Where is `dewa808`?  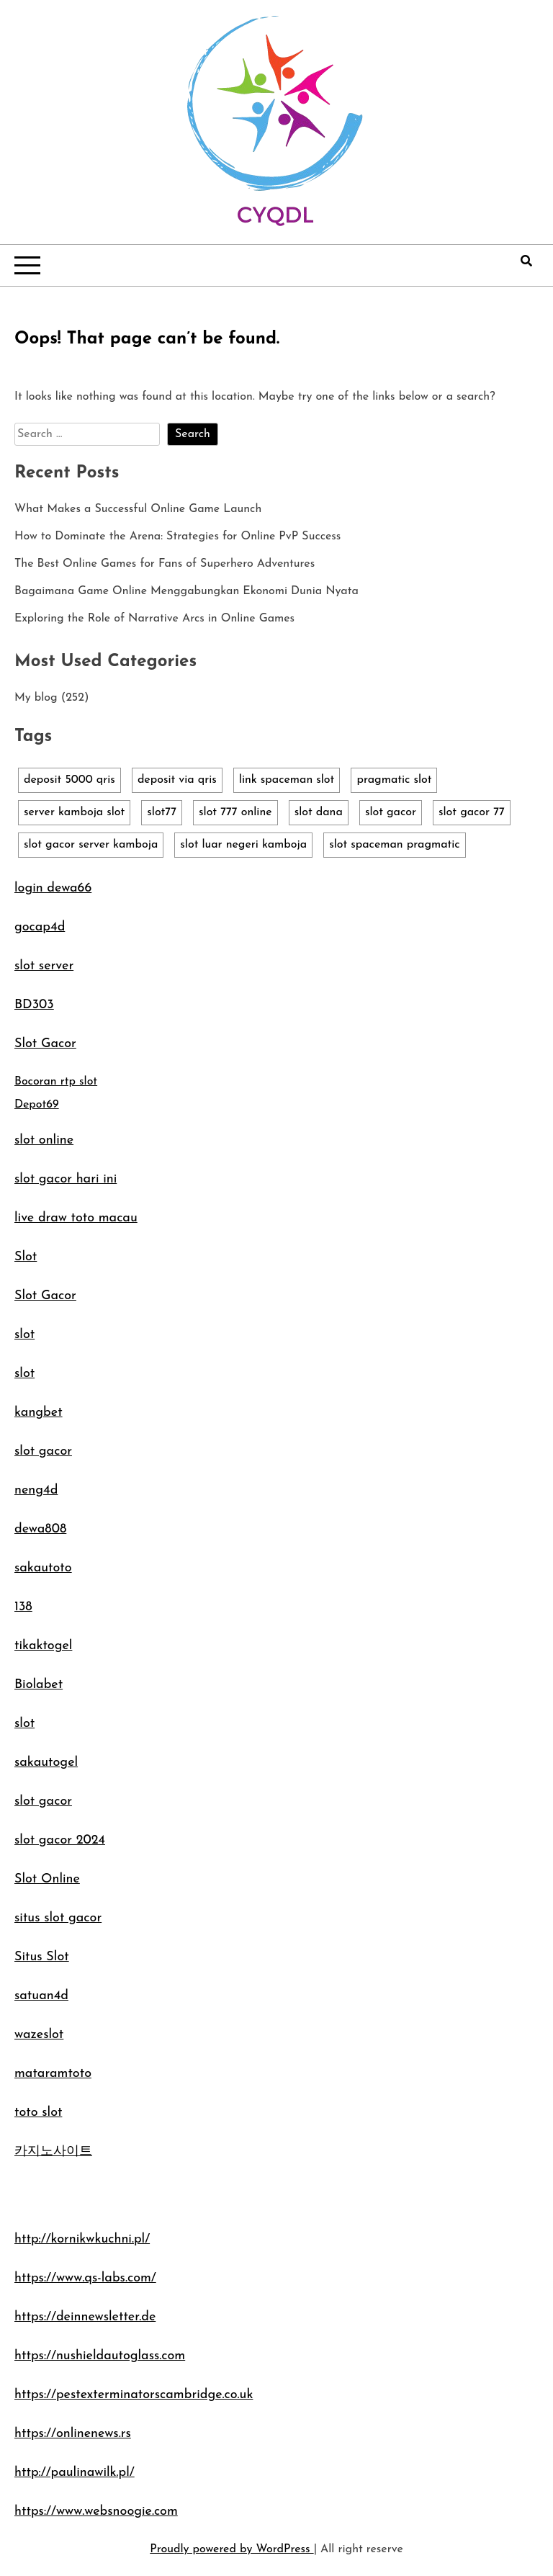 dewa808 is located at coordinates (40, 1529).